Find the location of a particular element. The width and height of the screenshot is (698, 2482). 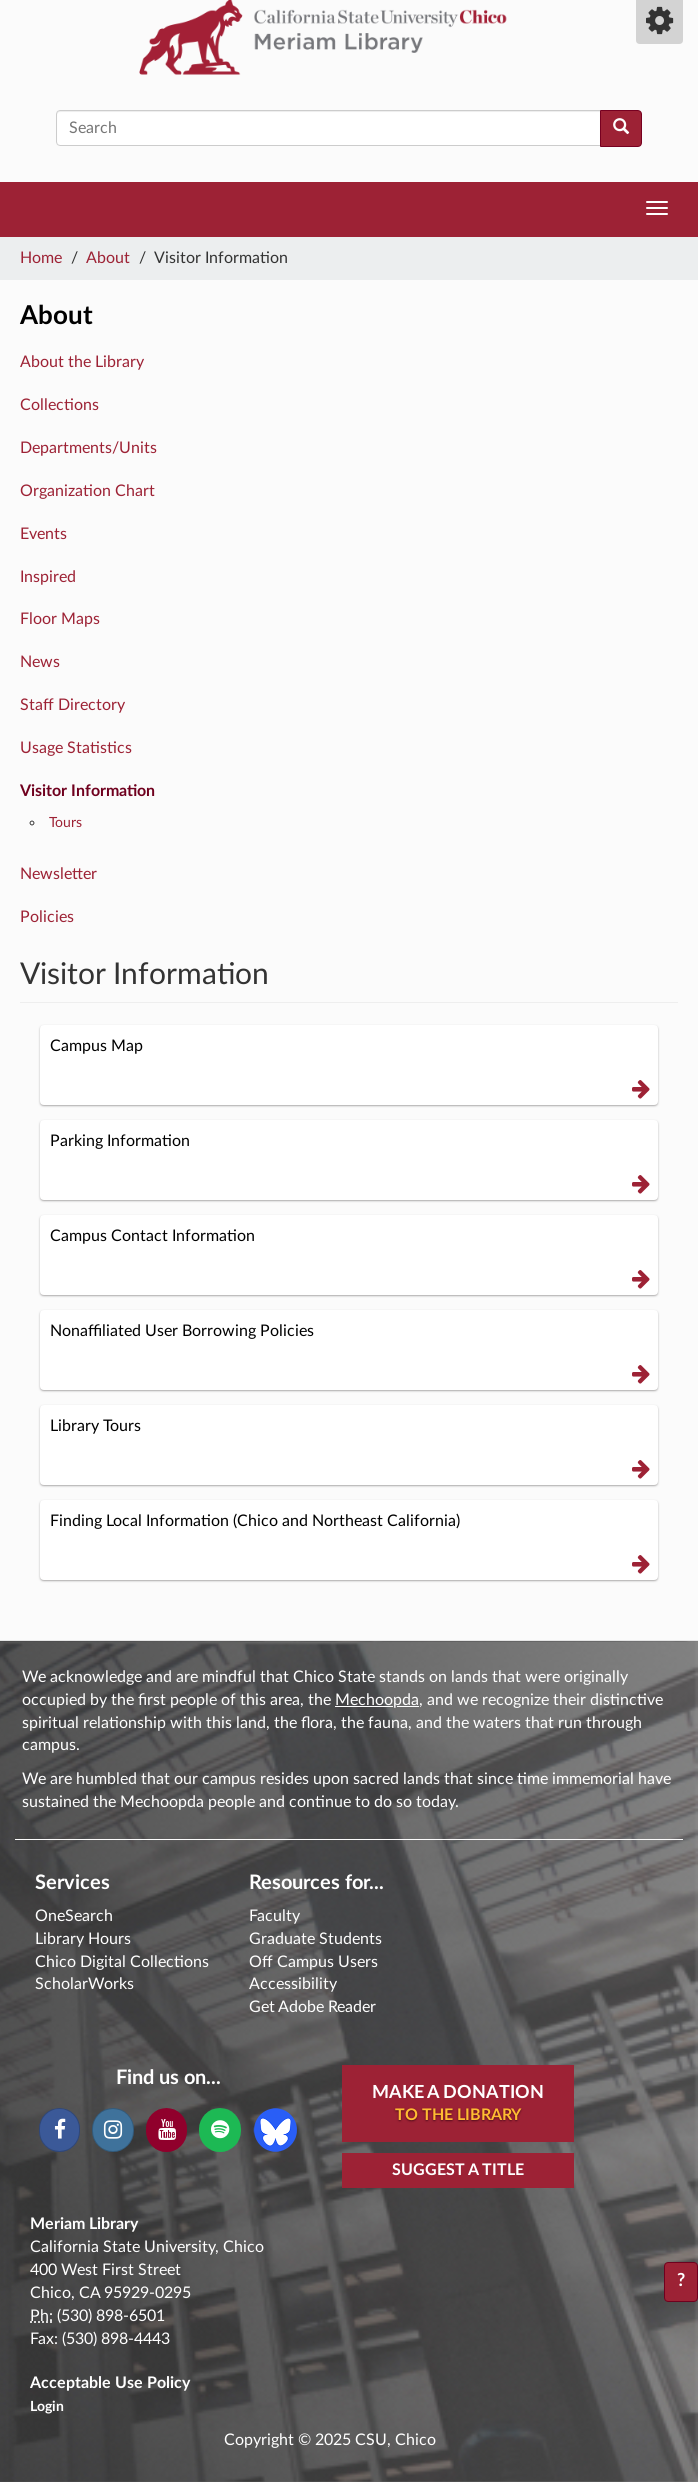

Collections is located at coordinates (59, 405).